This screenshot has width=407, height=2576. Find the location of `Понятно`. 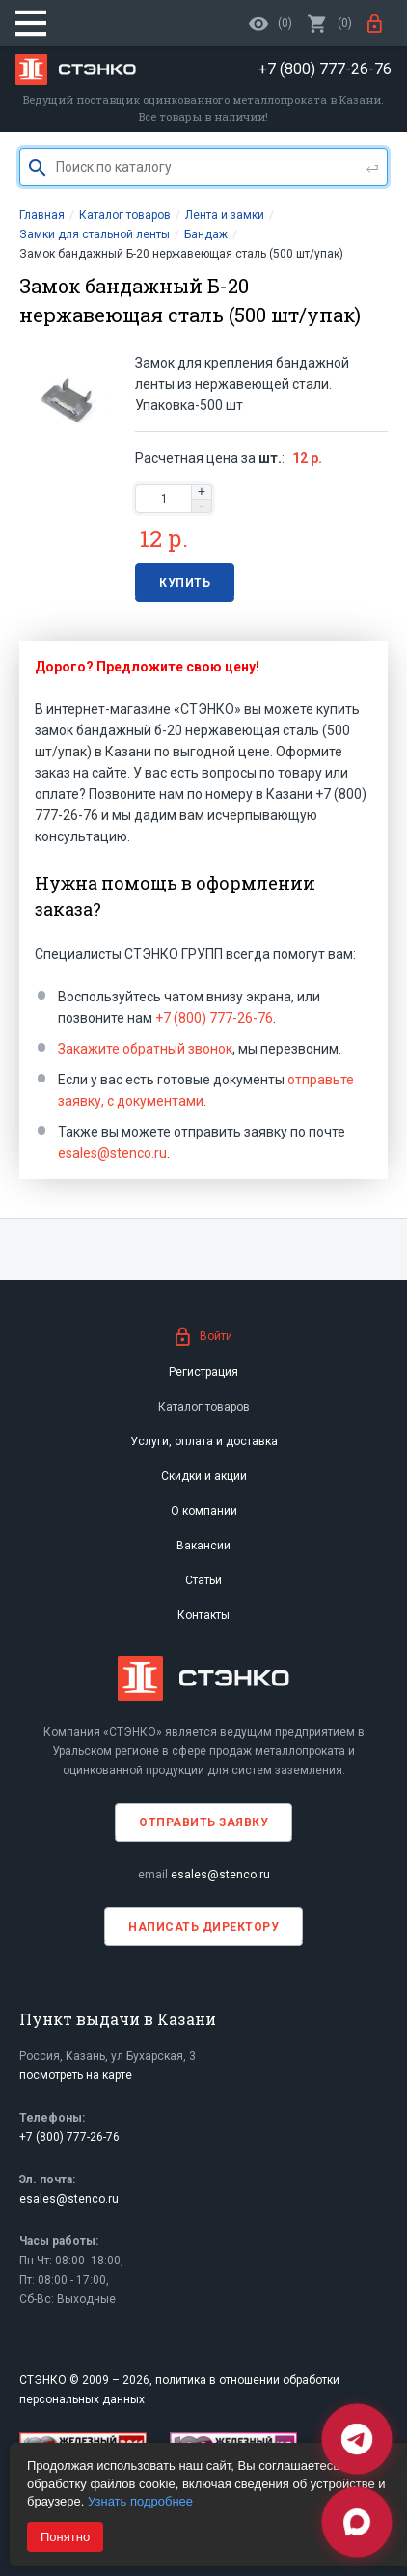

Понятно is located at coordinates (65, 2537).